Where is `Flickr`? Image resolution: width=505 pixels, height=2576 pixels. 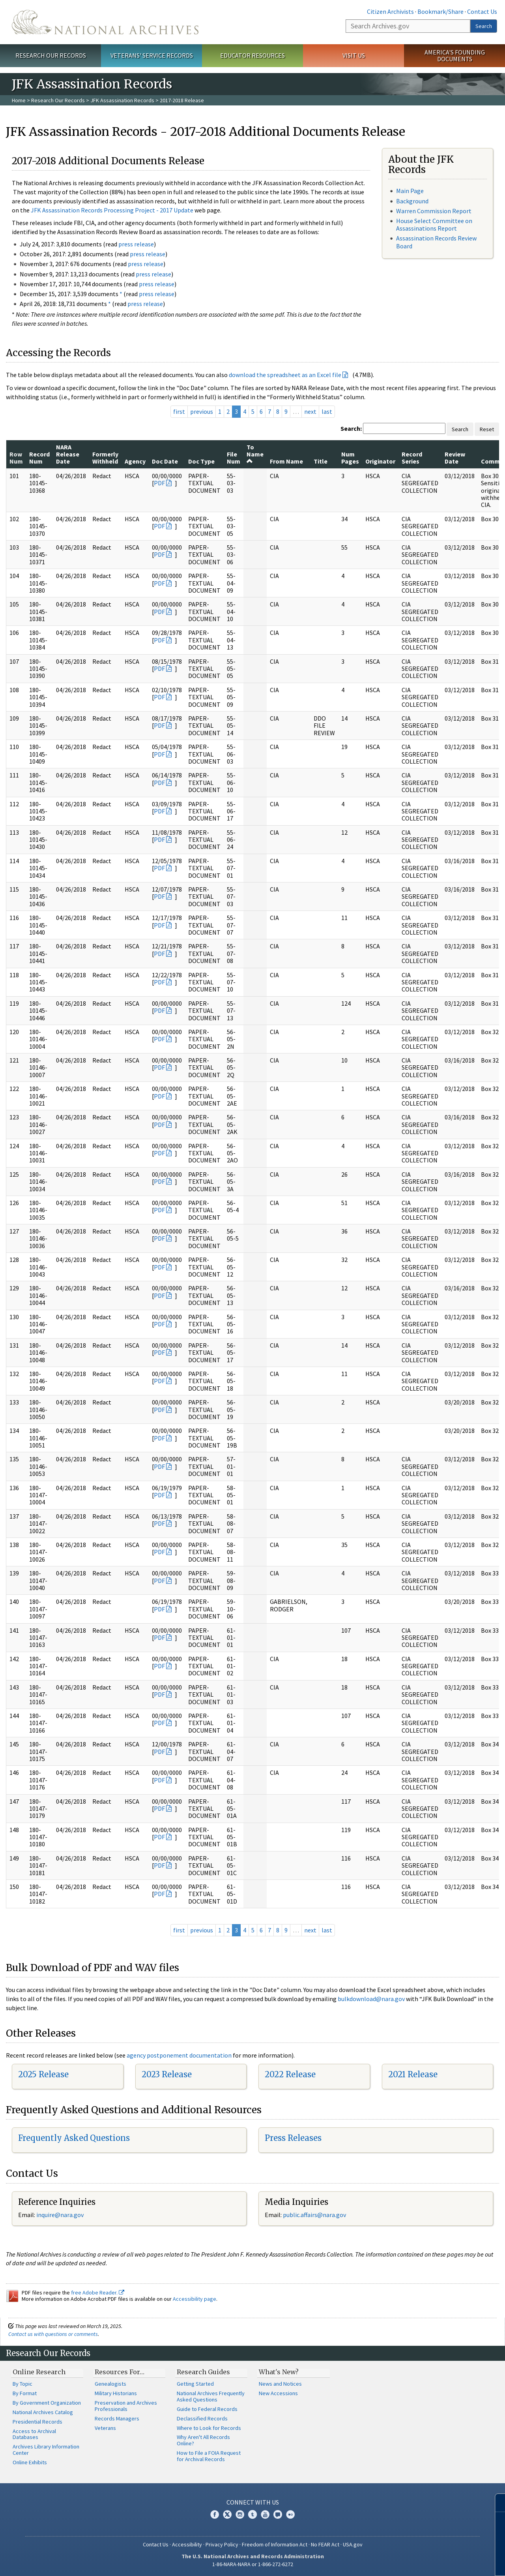
Flickr is located at coordinates (290, 2514).